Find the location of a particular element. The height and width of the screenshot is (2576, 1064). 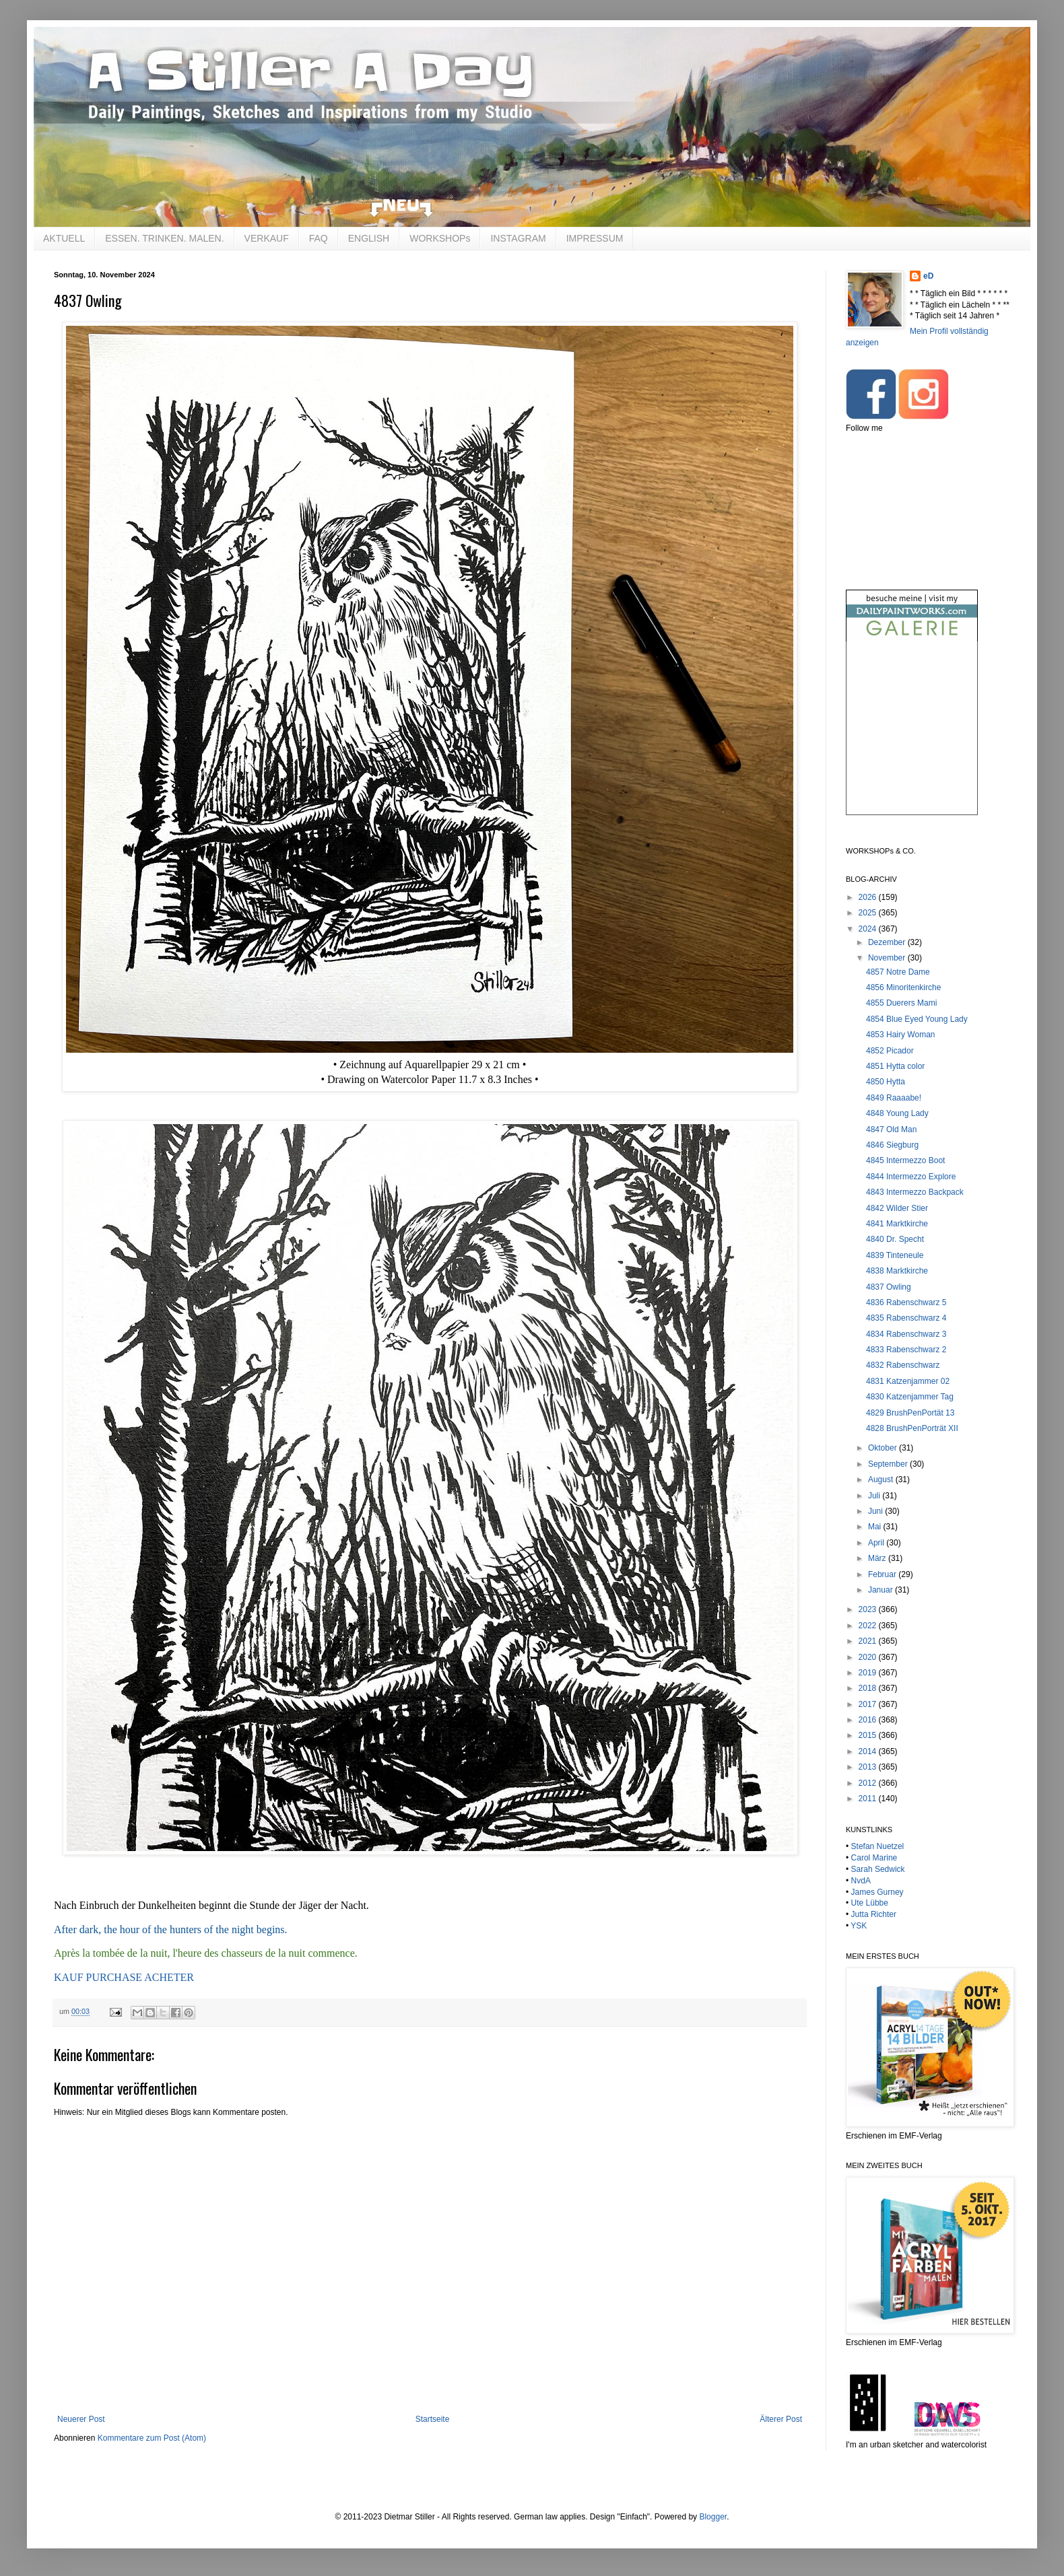

2023 is located at coordinates (869, 1609).